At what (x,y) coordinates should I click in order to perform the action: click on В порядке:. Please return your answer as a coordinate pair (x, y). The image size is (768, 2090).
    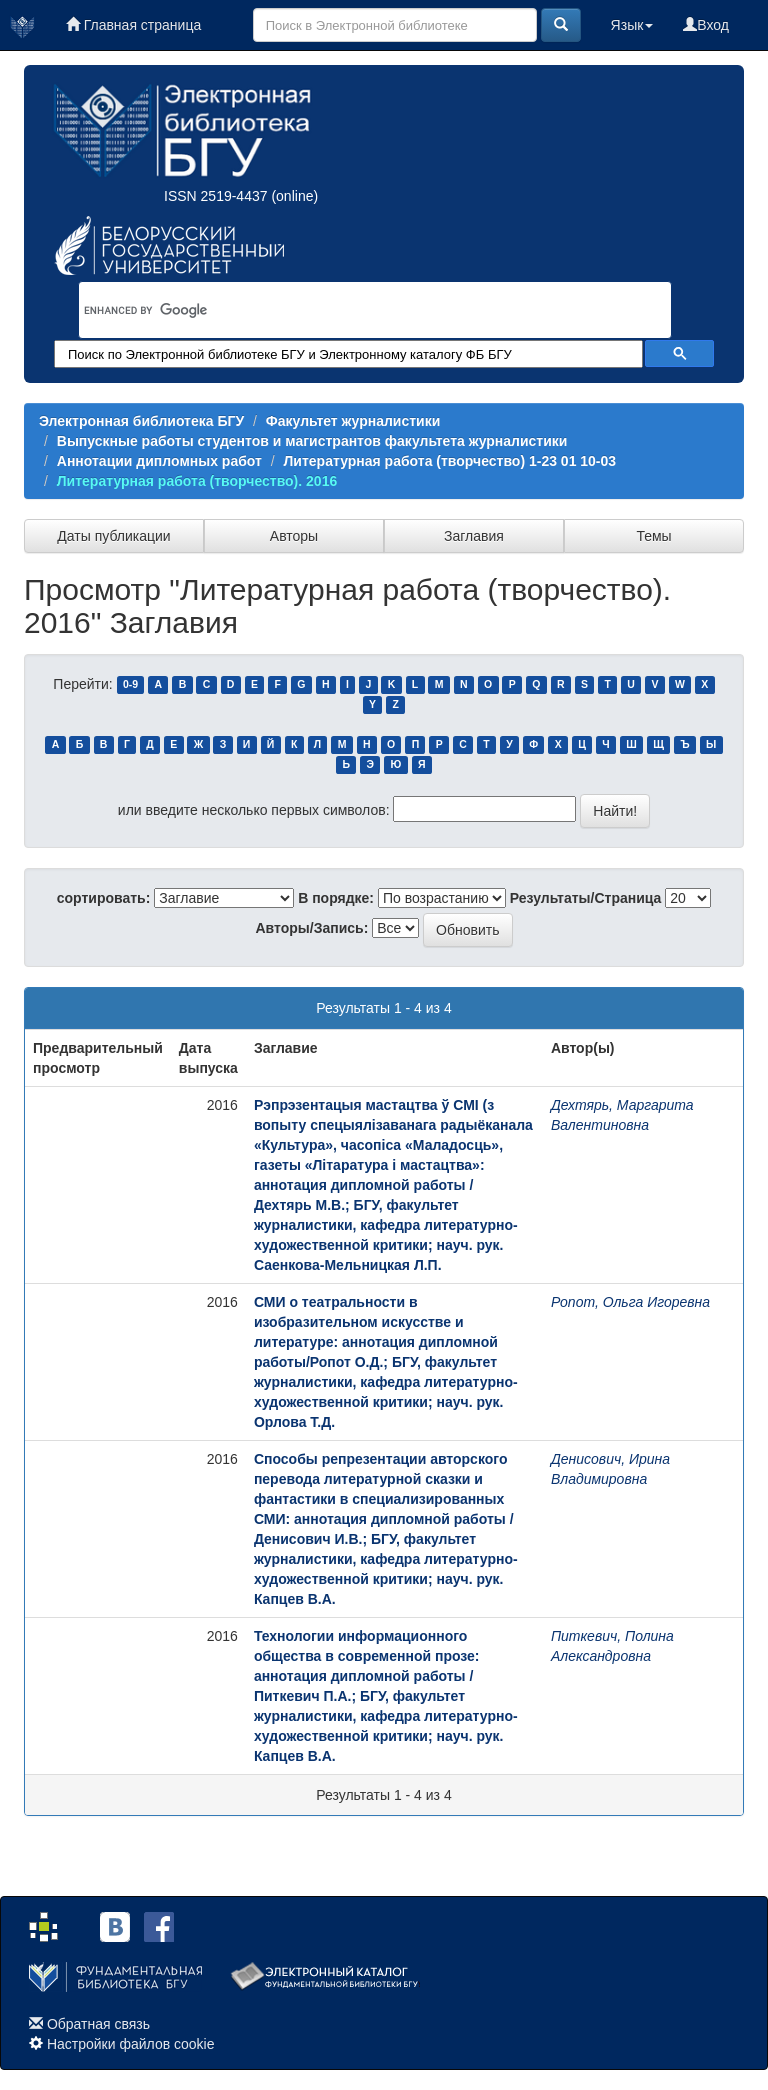
    Looking at the image, I should click on (336, 898).